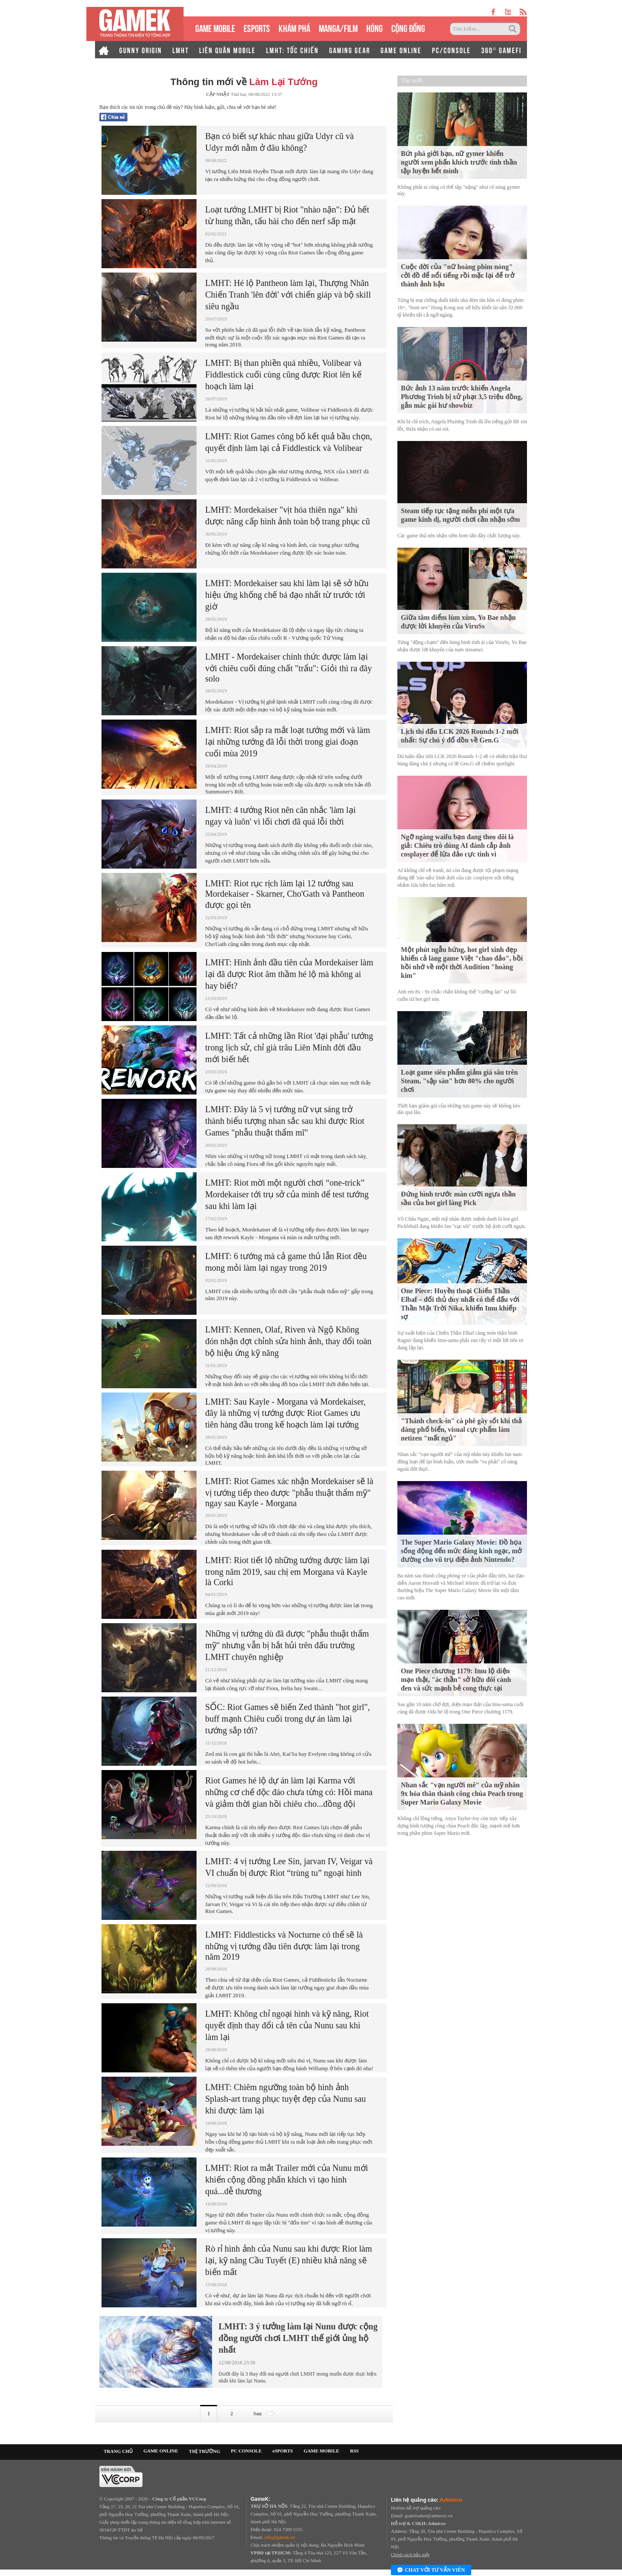  Describe the element at coordinates (288, 667) in the screenshot. I see `LMHT - Mordekaiser chính thức được làm lại với chiêu cuối đúng chất "trẩu": Giỏi thì ra đây solo` at that location.